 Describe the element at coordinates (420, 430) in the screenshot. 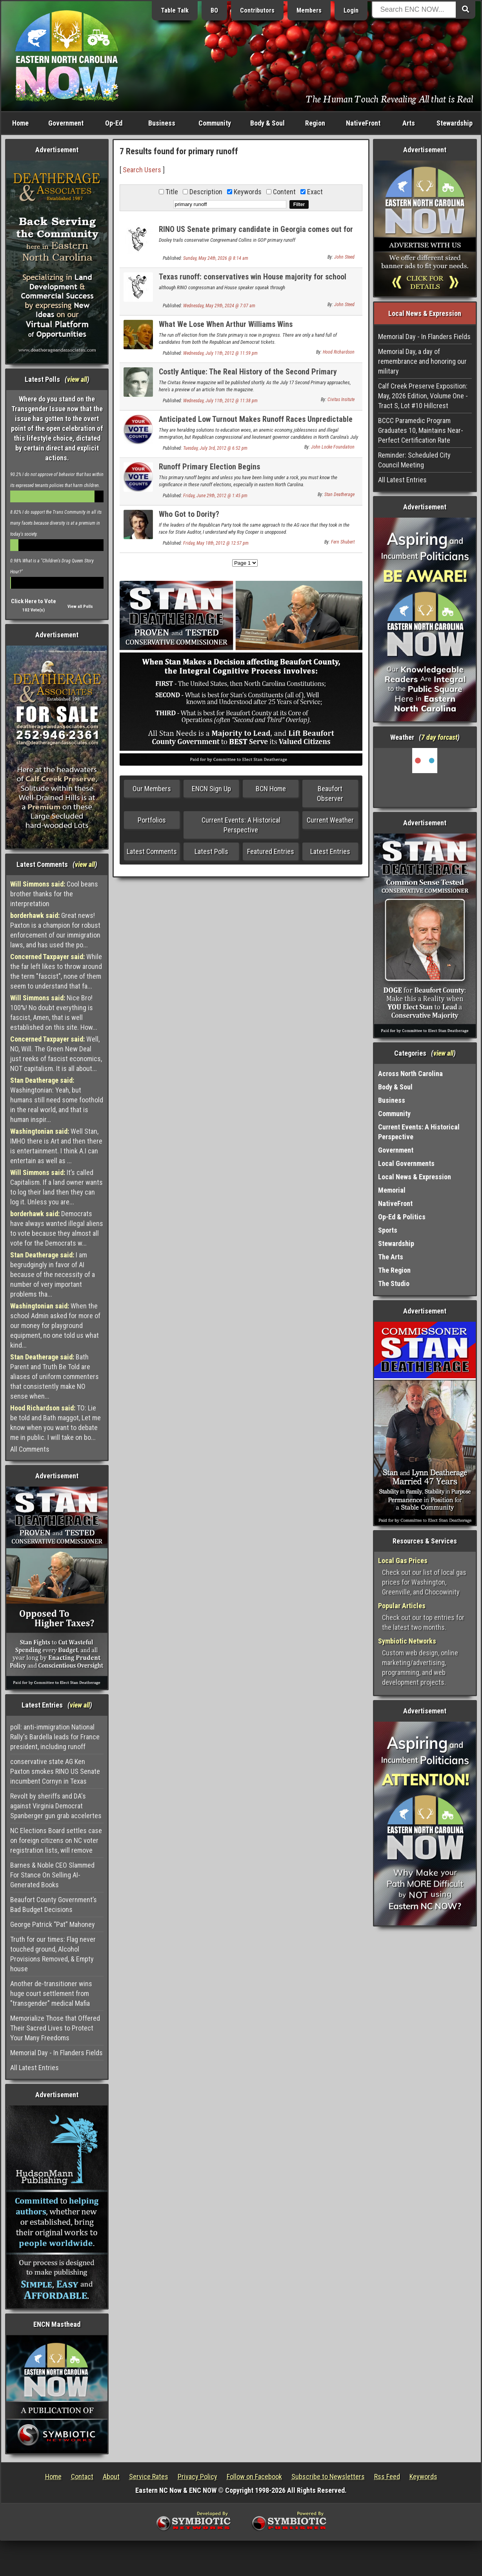

I see `BCCC Paramedic Program Graduates 10, Maintains Near-Perfect Certification Rate` at that location.